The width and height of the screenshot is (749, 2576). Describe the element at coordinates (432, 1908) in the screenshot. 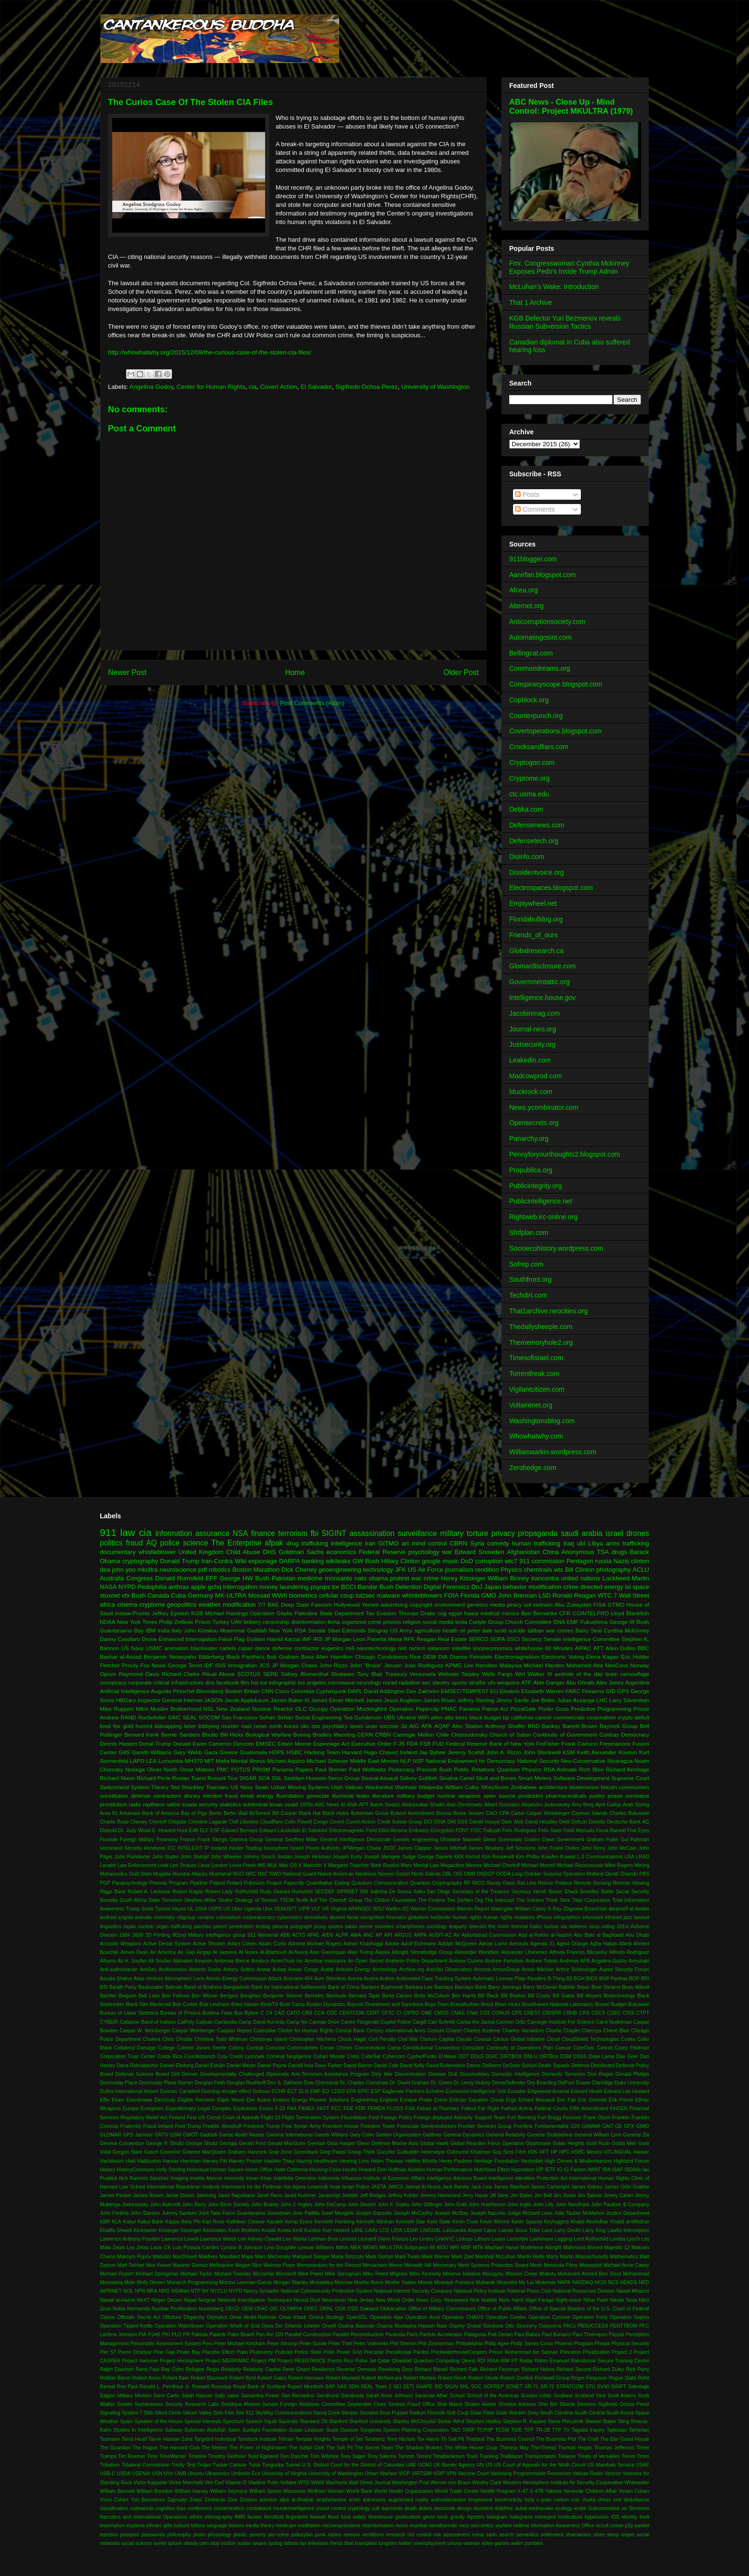

I see `Warren Commission` at that location.